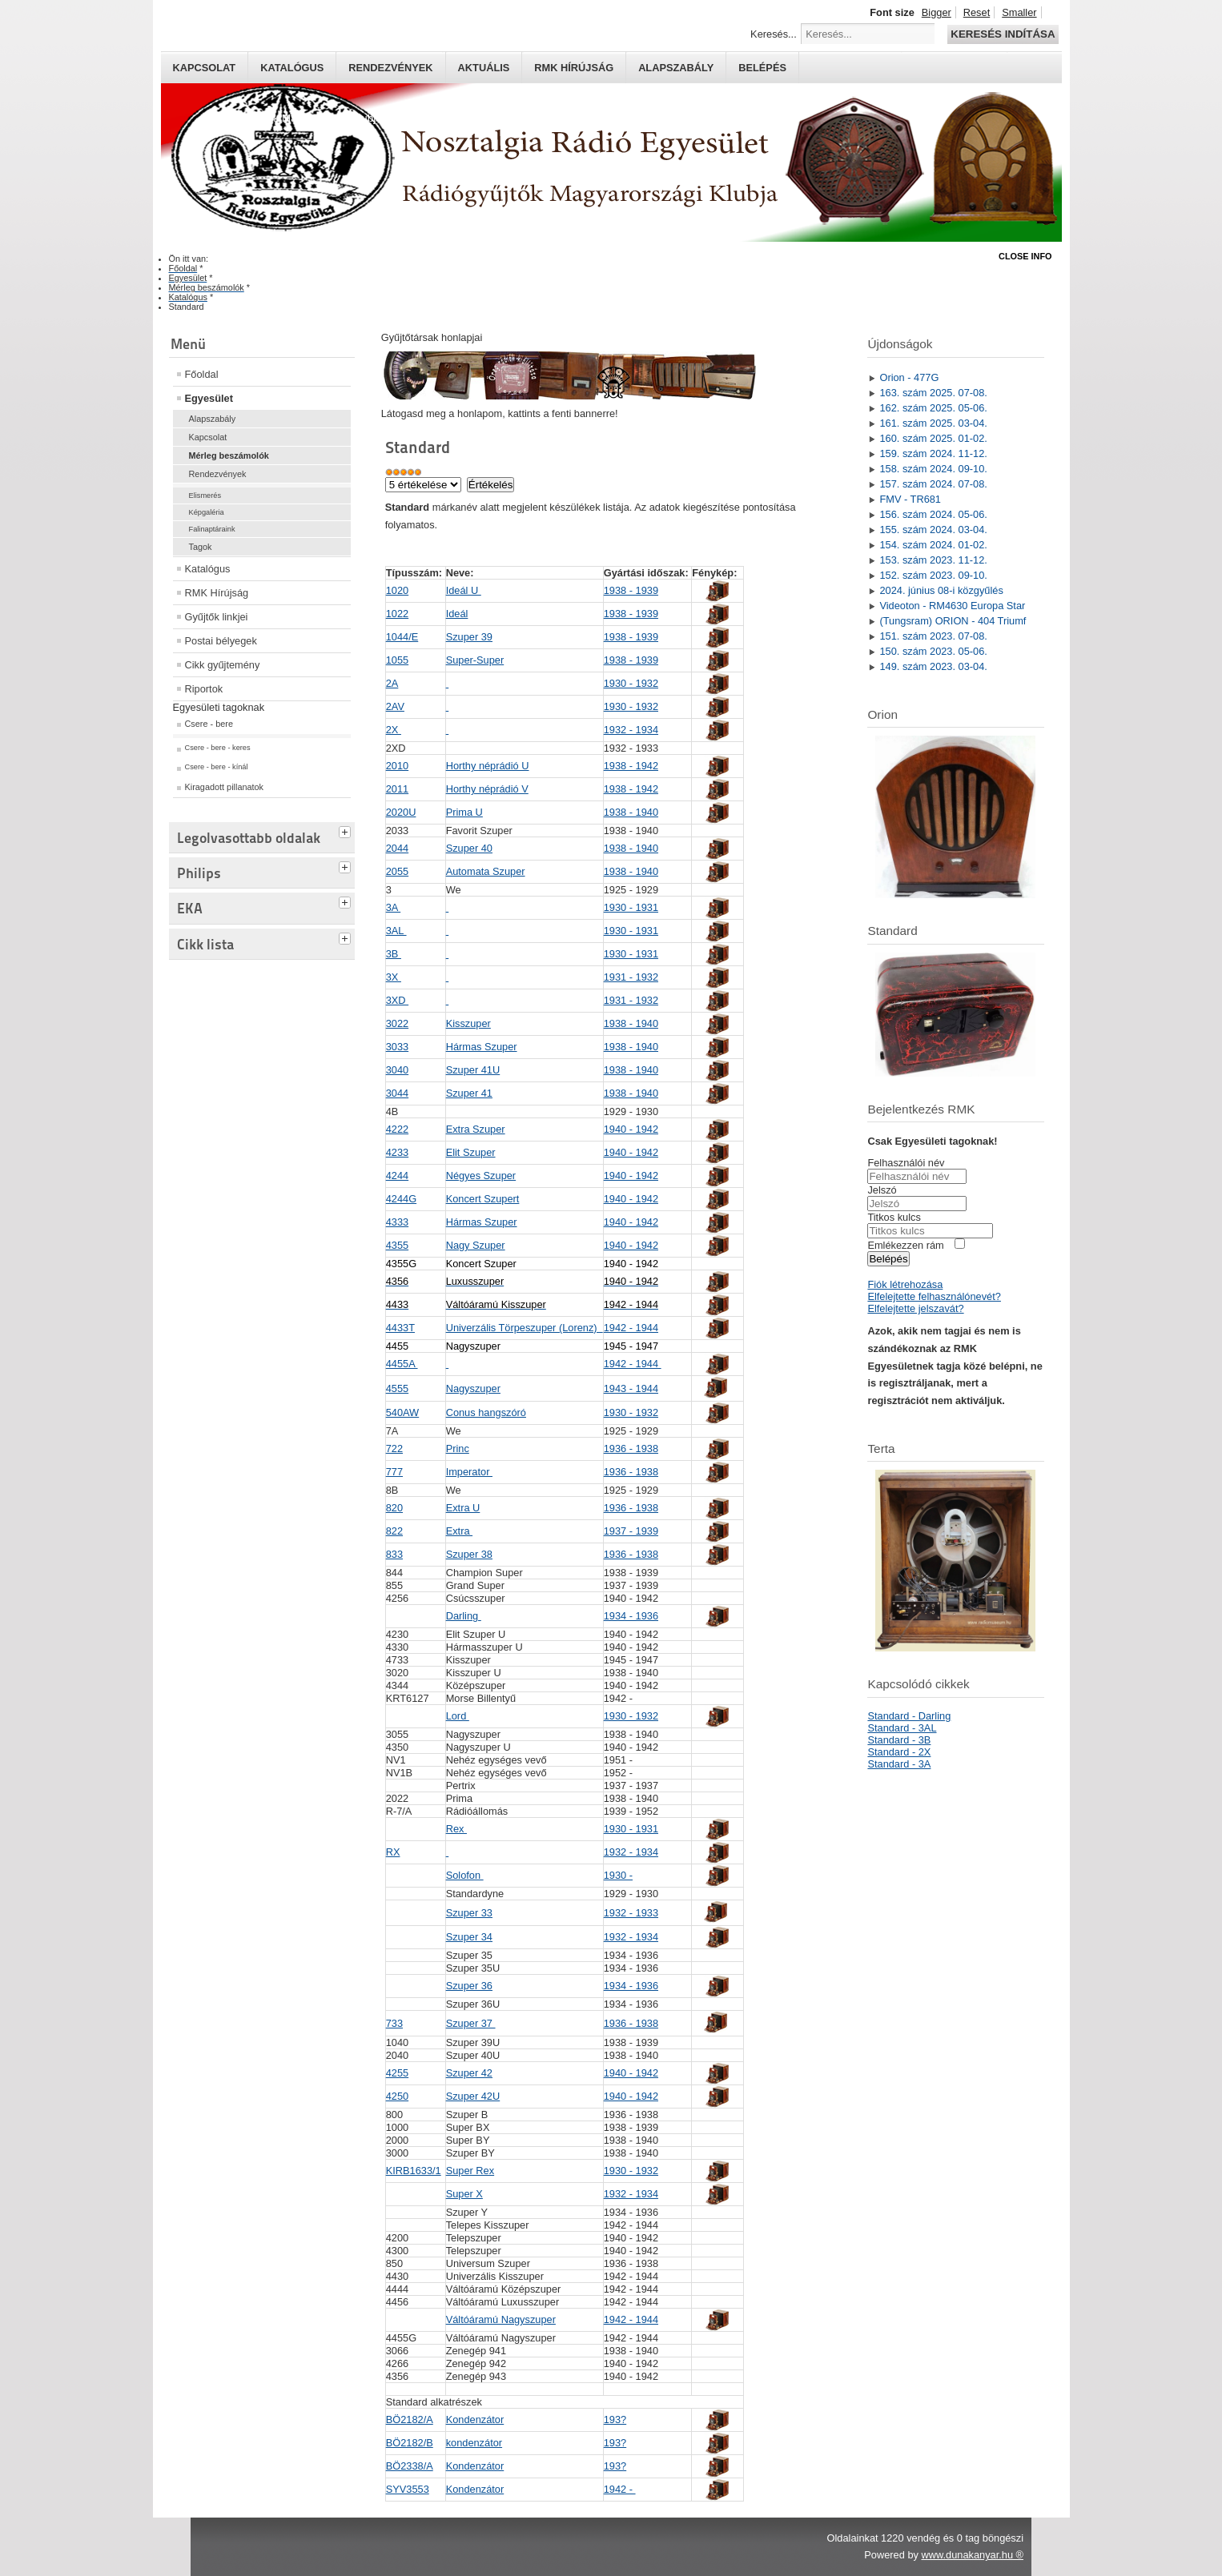  I want to click on Super-Super, so click(475, 660).